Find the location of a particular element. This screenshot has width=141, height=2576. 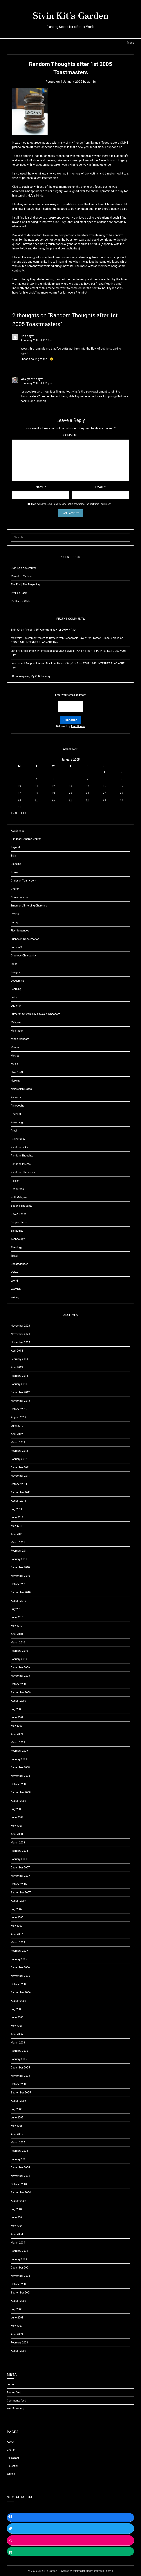

Fun stuff is located at coordinates (16, 947).